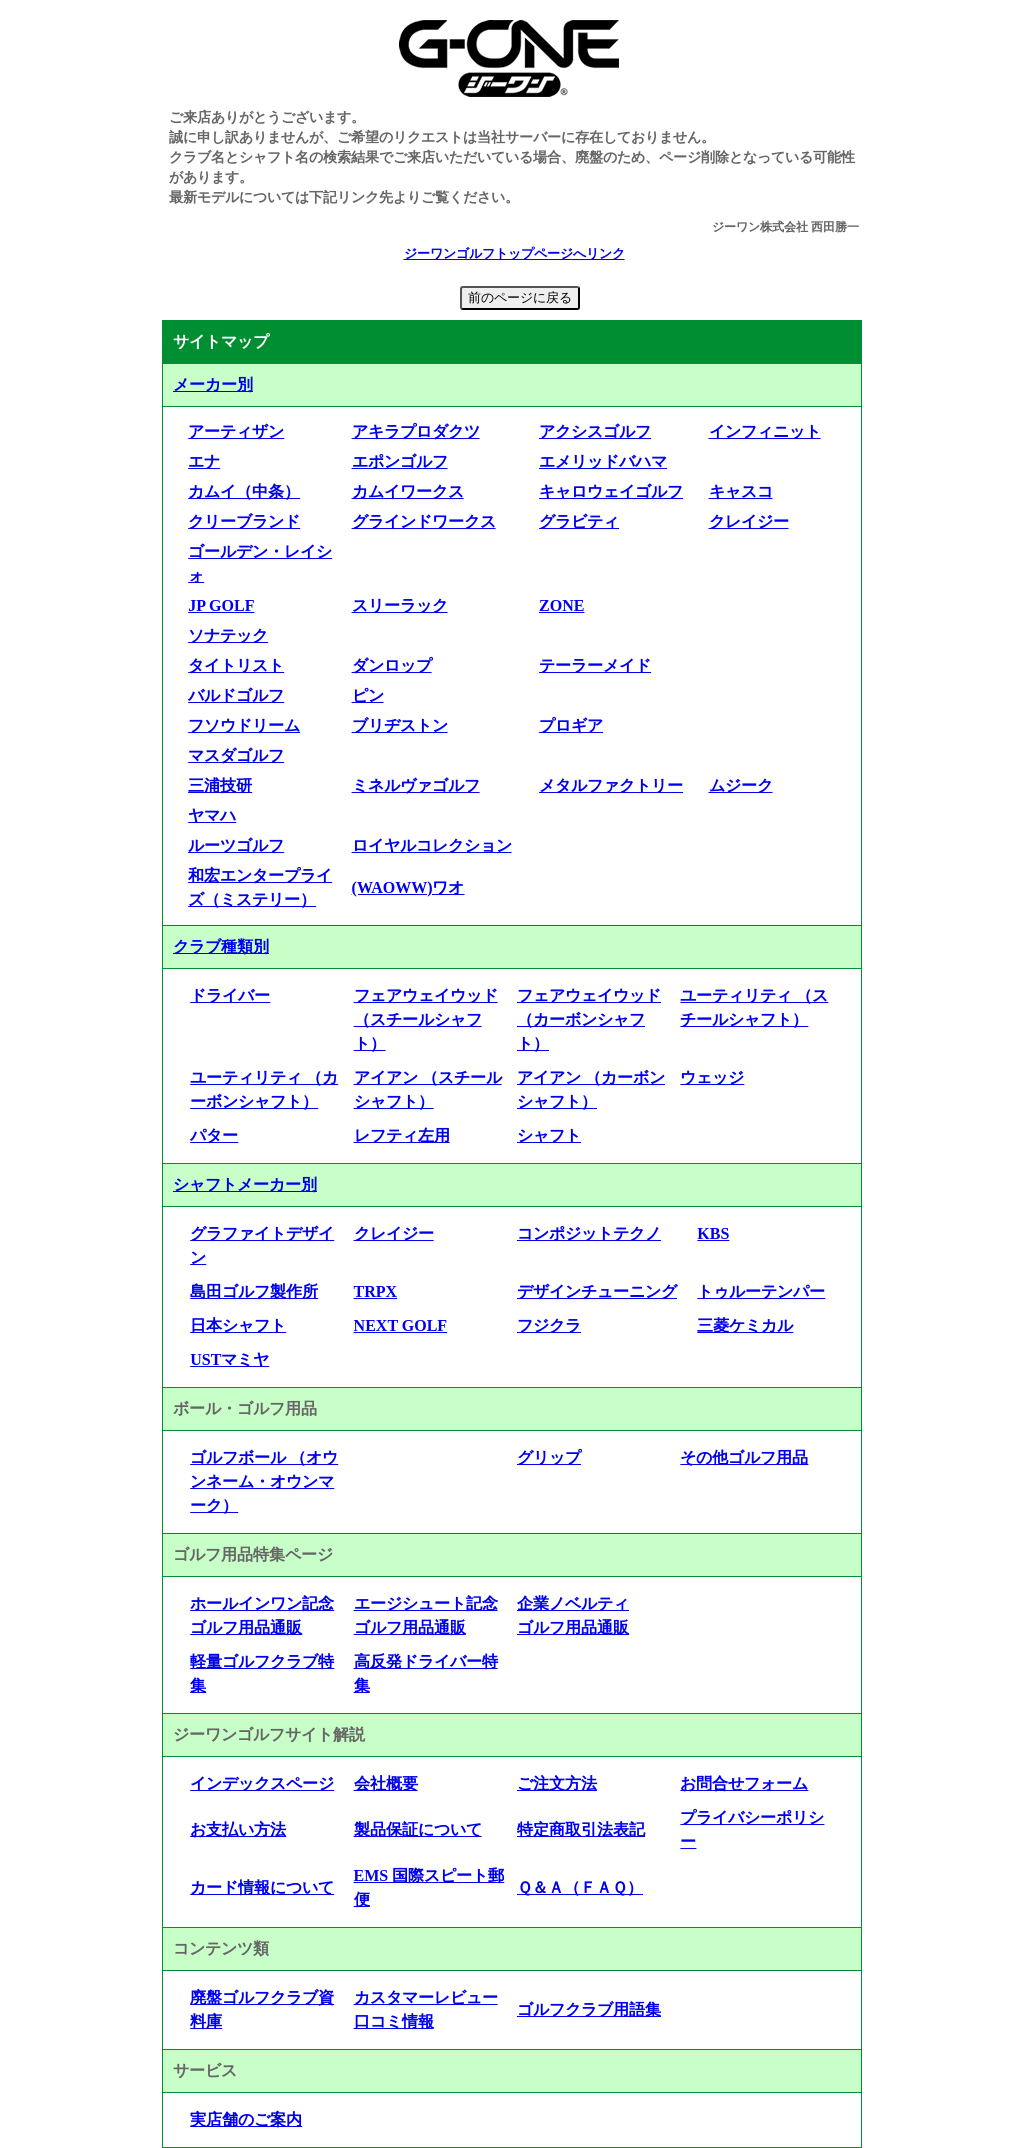 The width and height of the screenshot is (1024, 2148). I want to click on エポンゴルフ, so click(400, 461).